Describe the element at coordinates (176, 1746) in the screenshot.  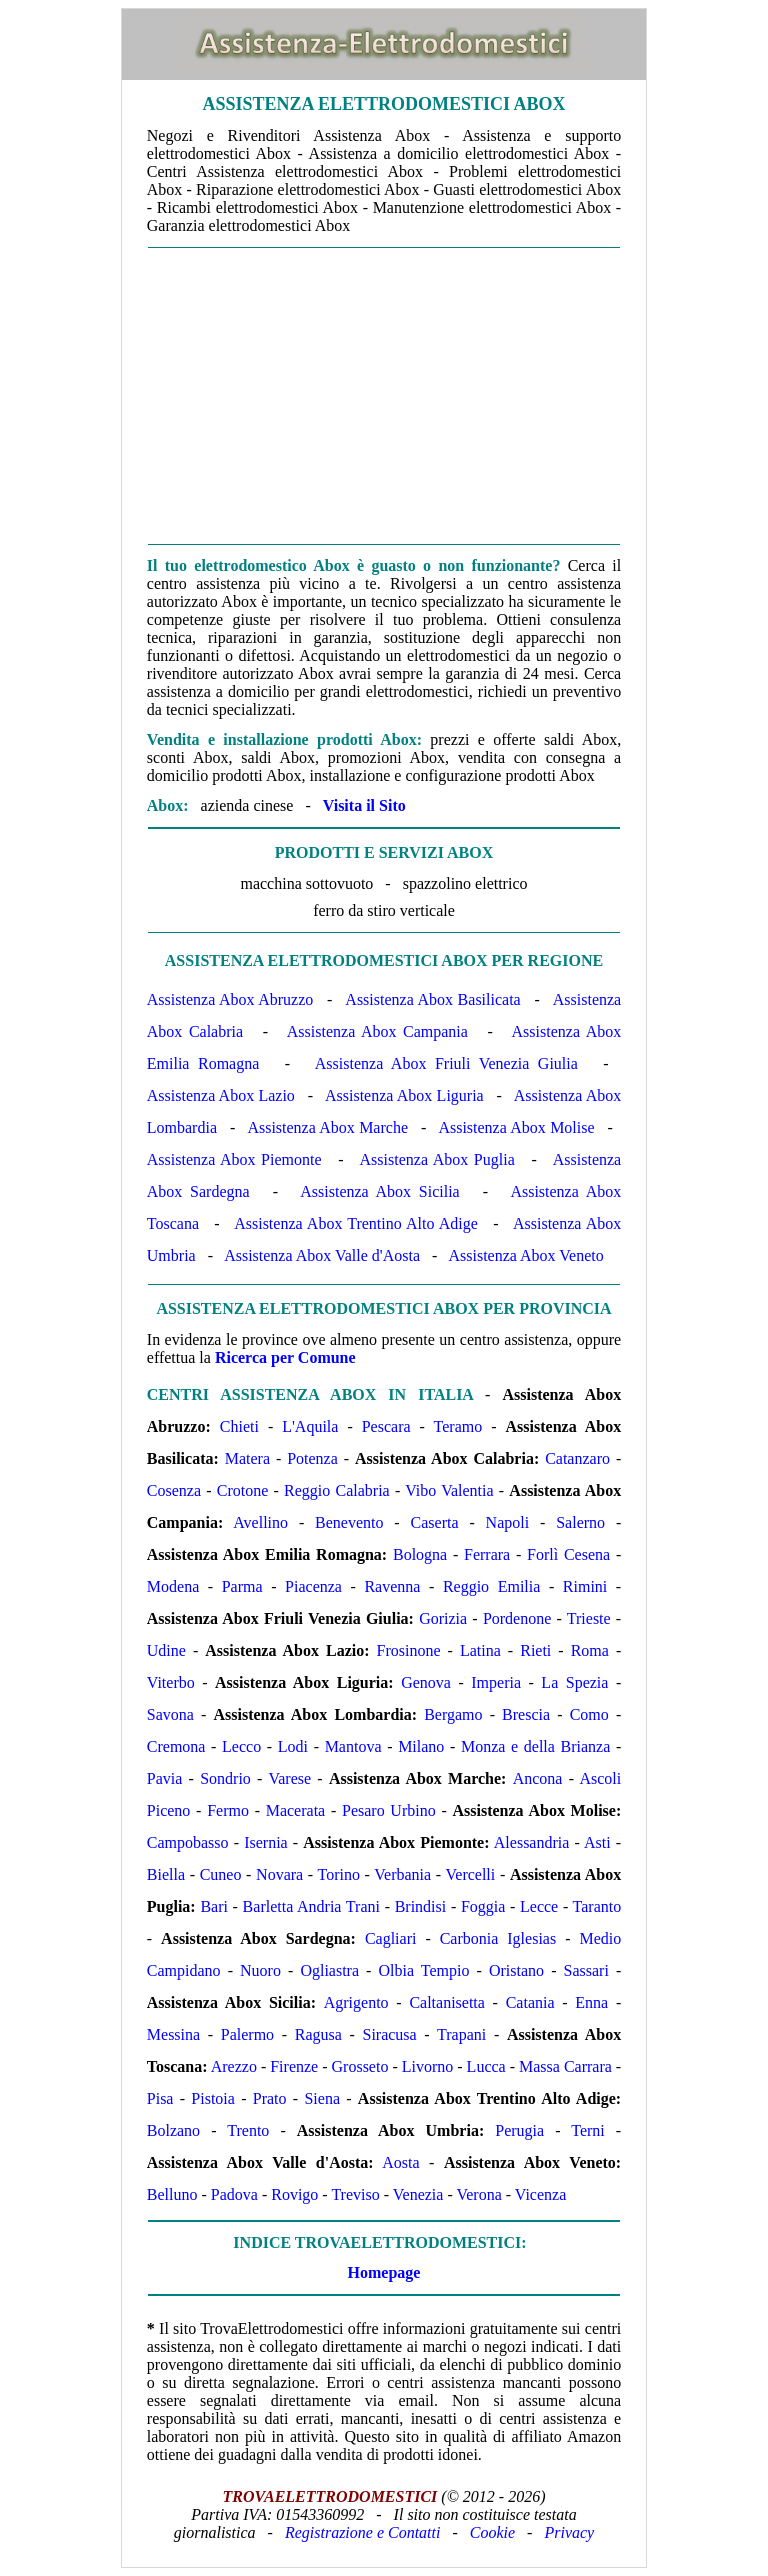
I see `Cremona` at that location.